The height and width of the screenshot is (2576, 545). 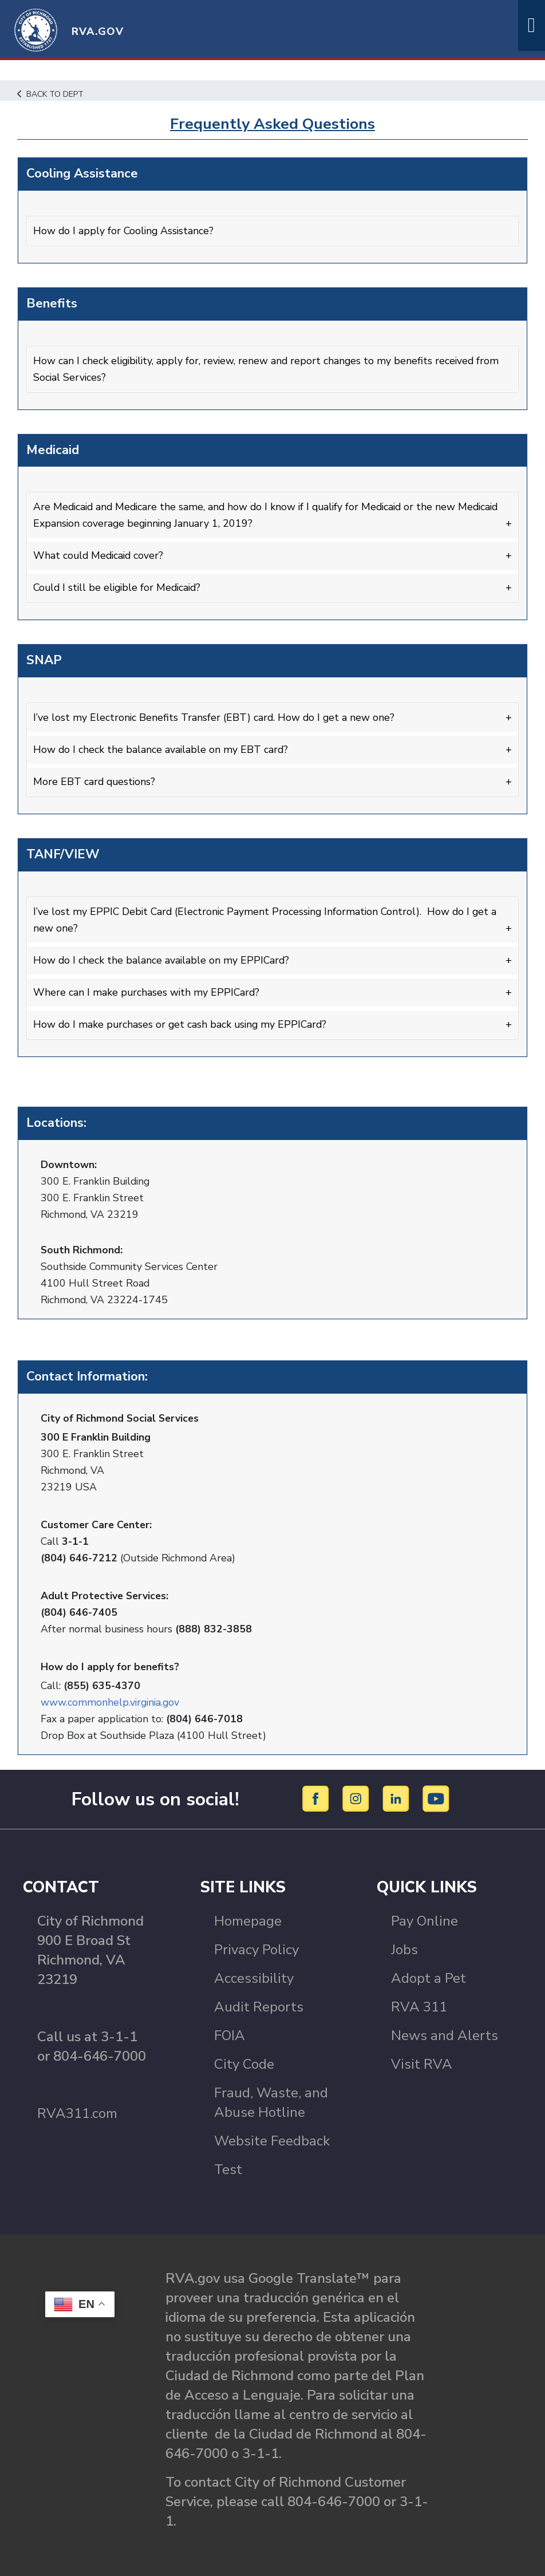 I want to click on Could I still be eligible for Medicaid?, so click(x=120, y=586).